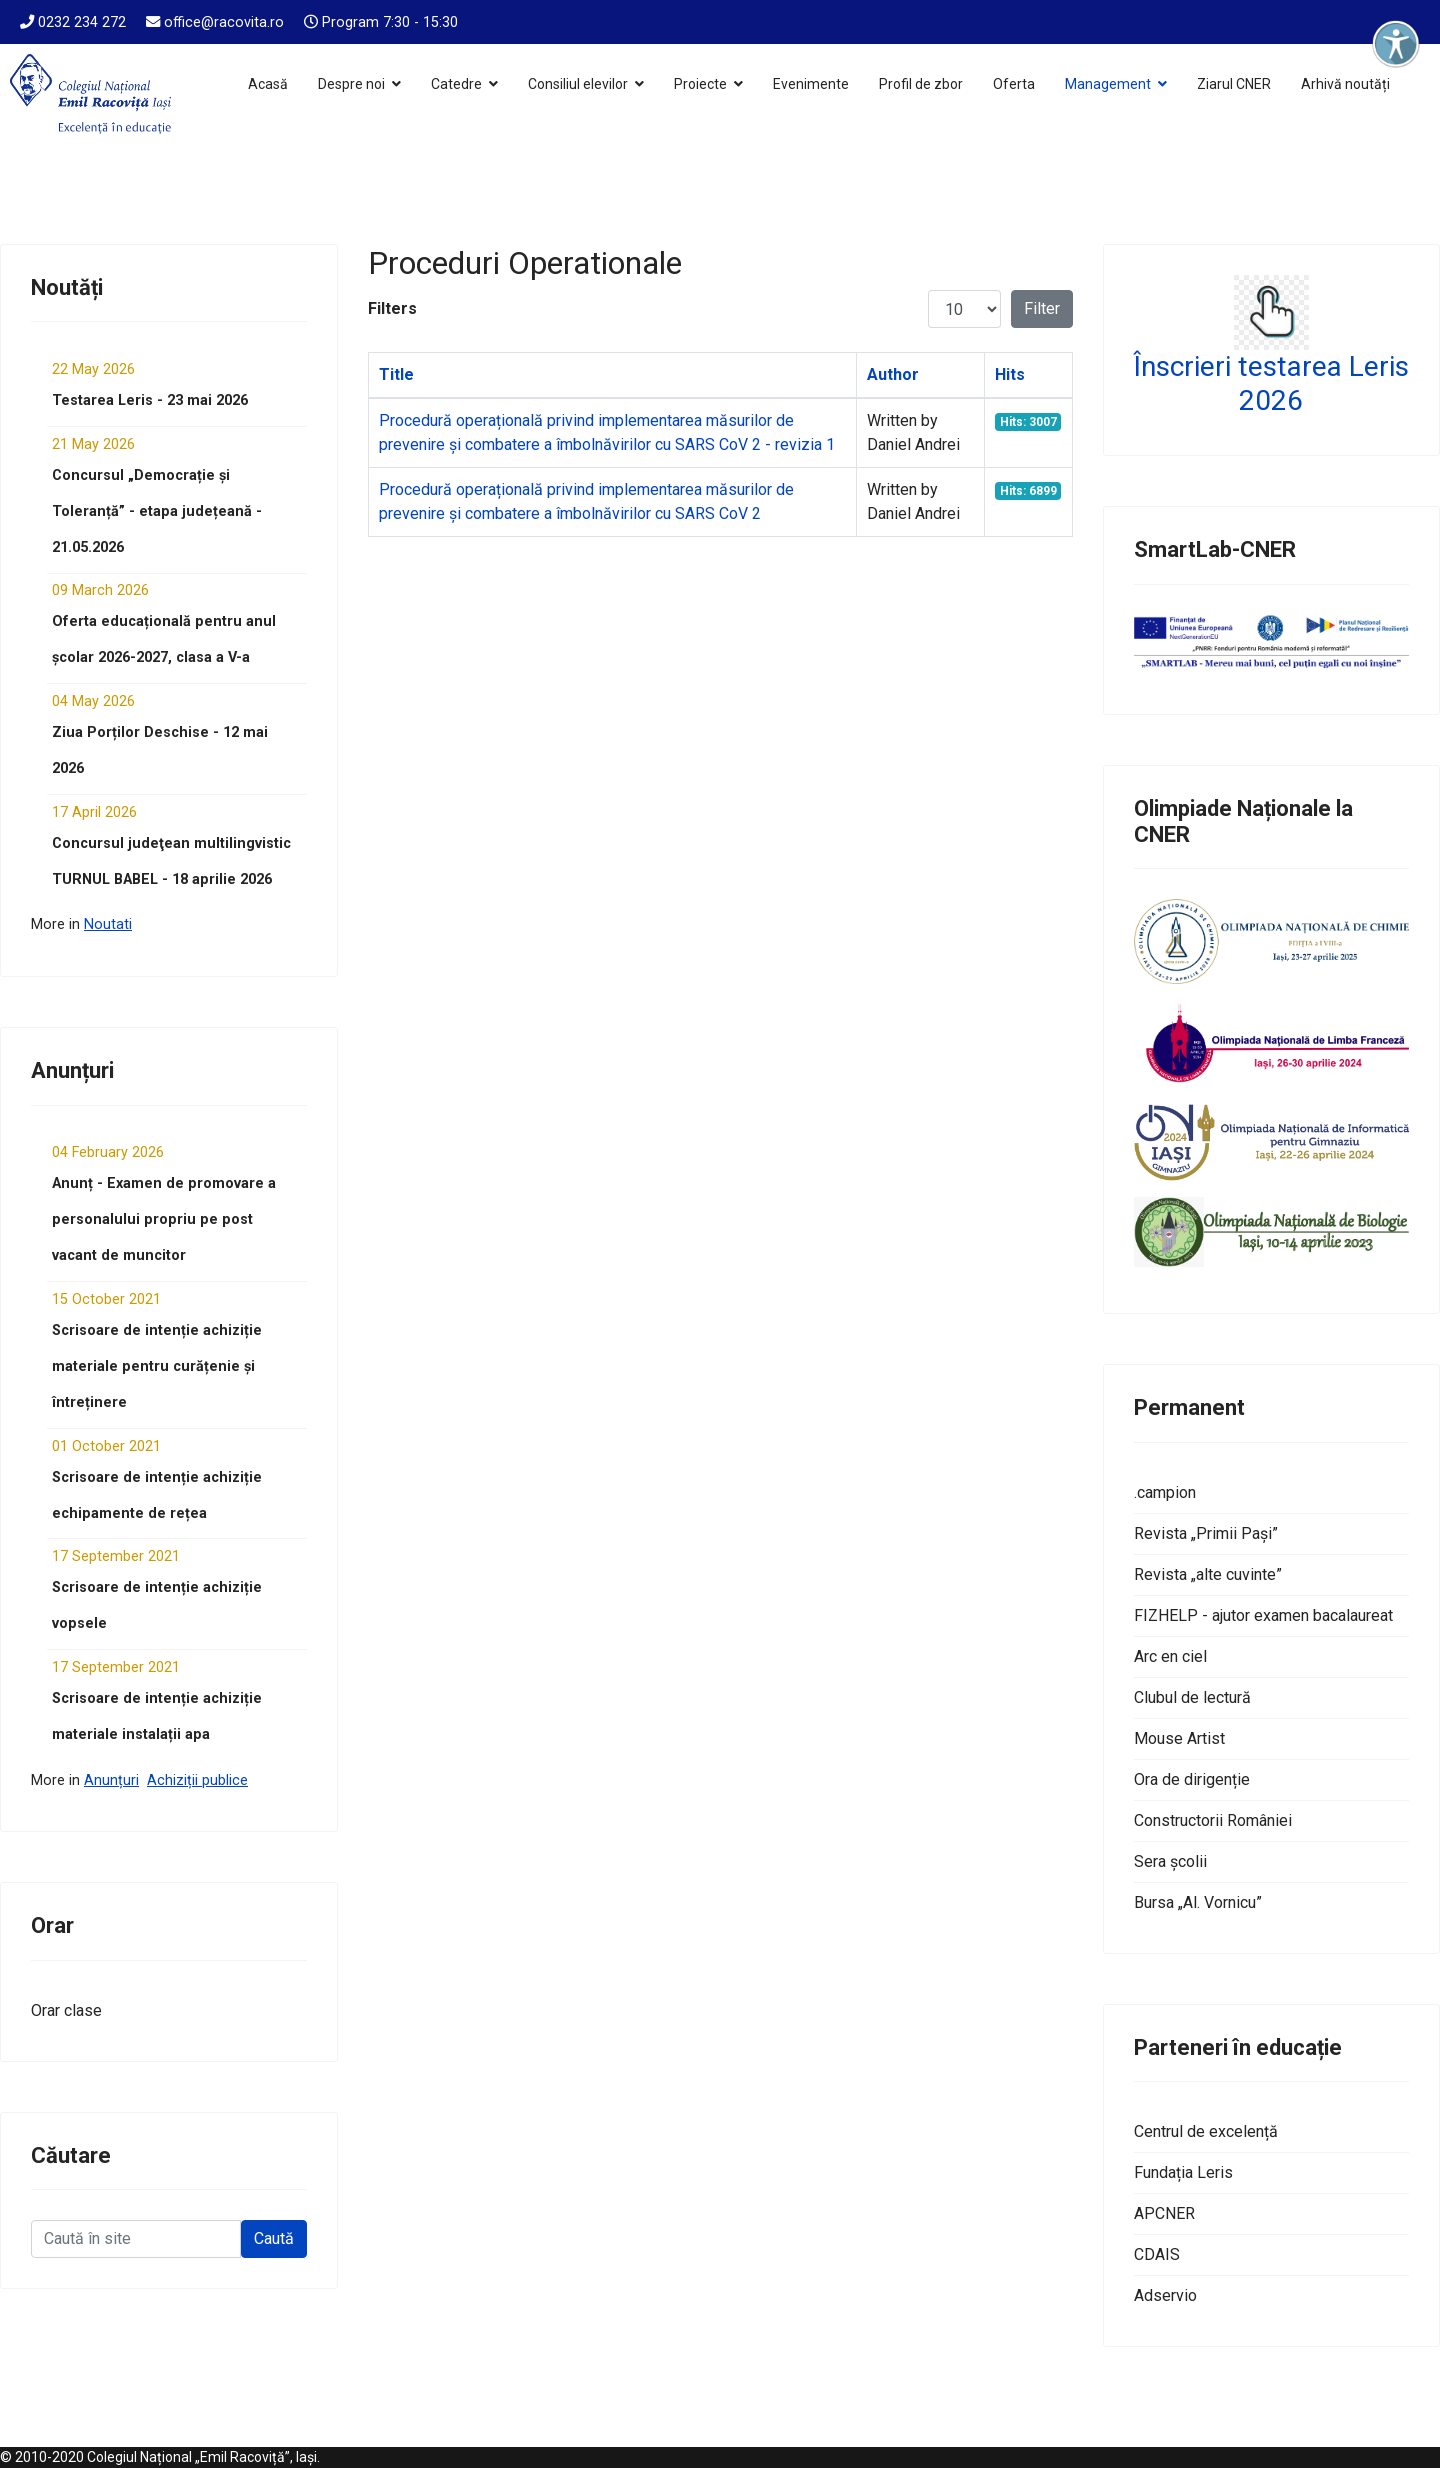 The image size is (1440, 2468). I want to click on Ora de dirigenție, so click(1192, 1779).